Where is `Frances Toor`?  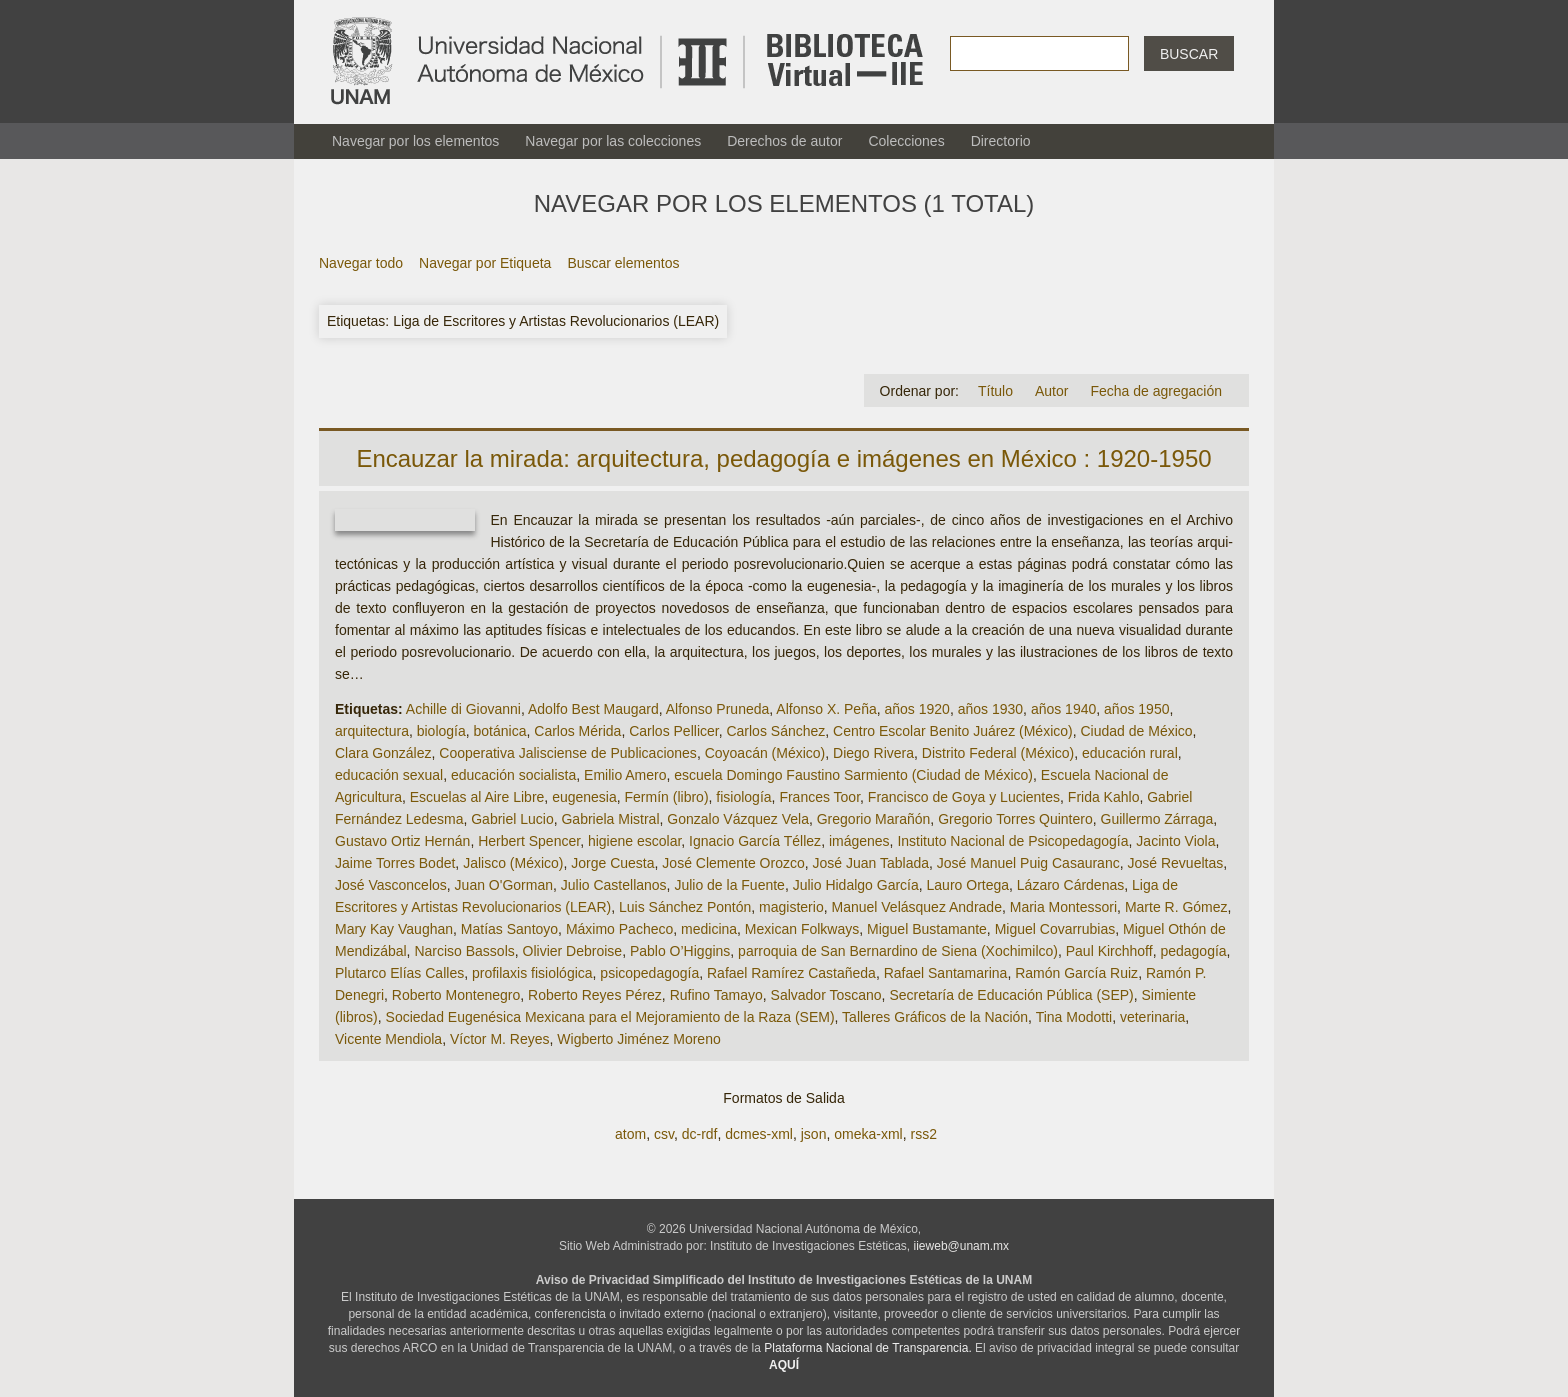
Frances Toor is located at coordinates (819, 797).